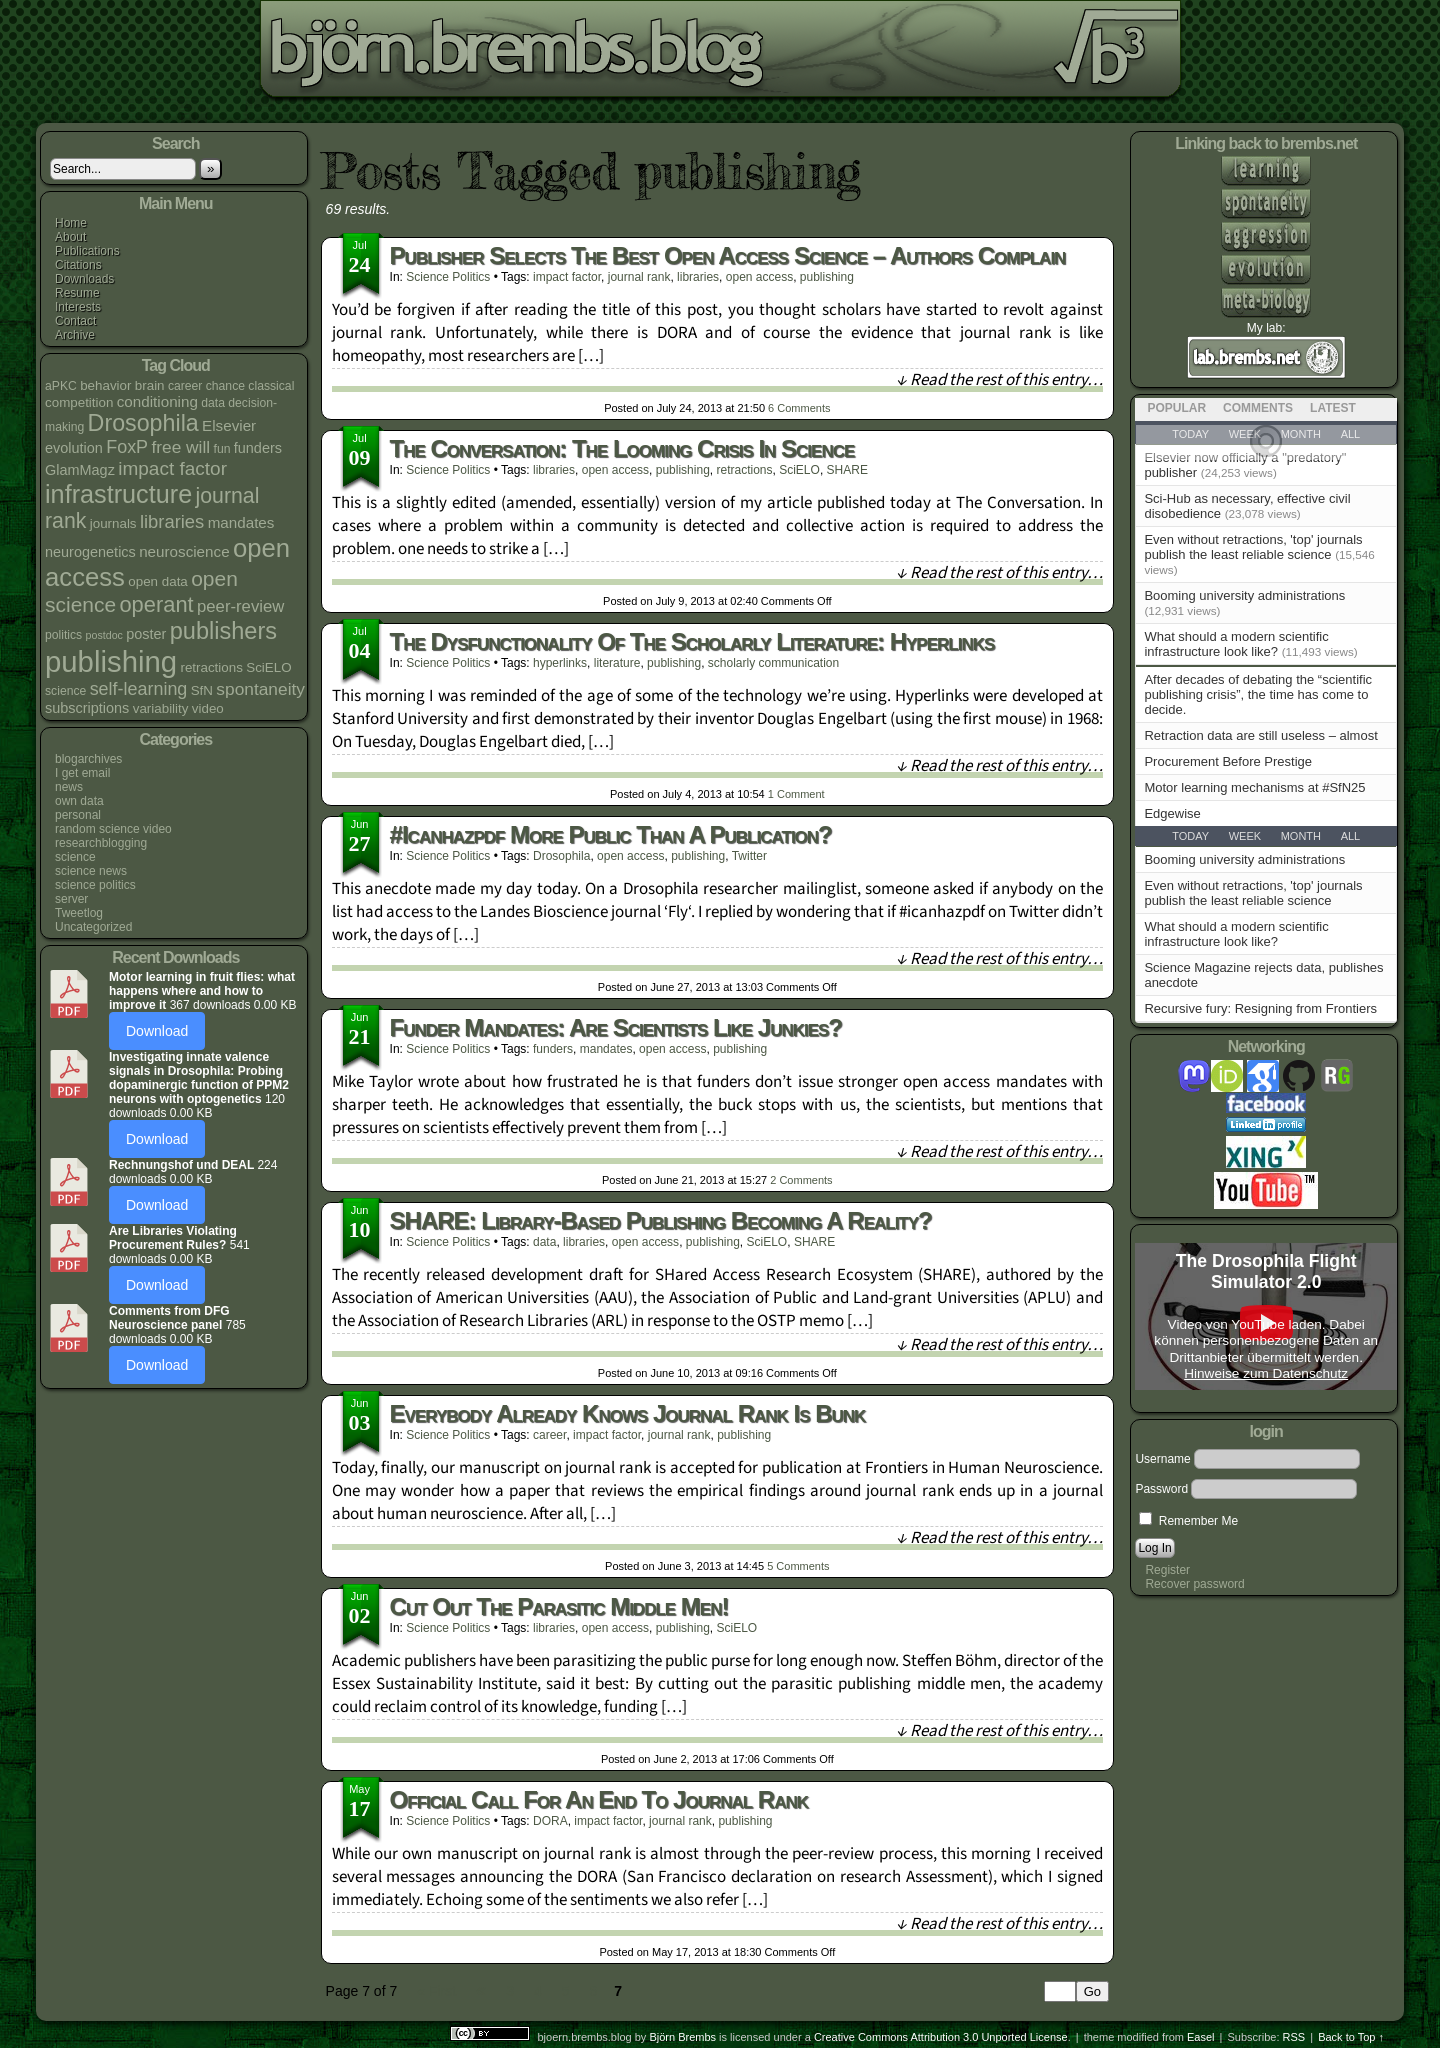 Image resolution: width=1440 pixels, height=2048 pixels. I want to click on politics [politics (4 items)], so click(63, 635).